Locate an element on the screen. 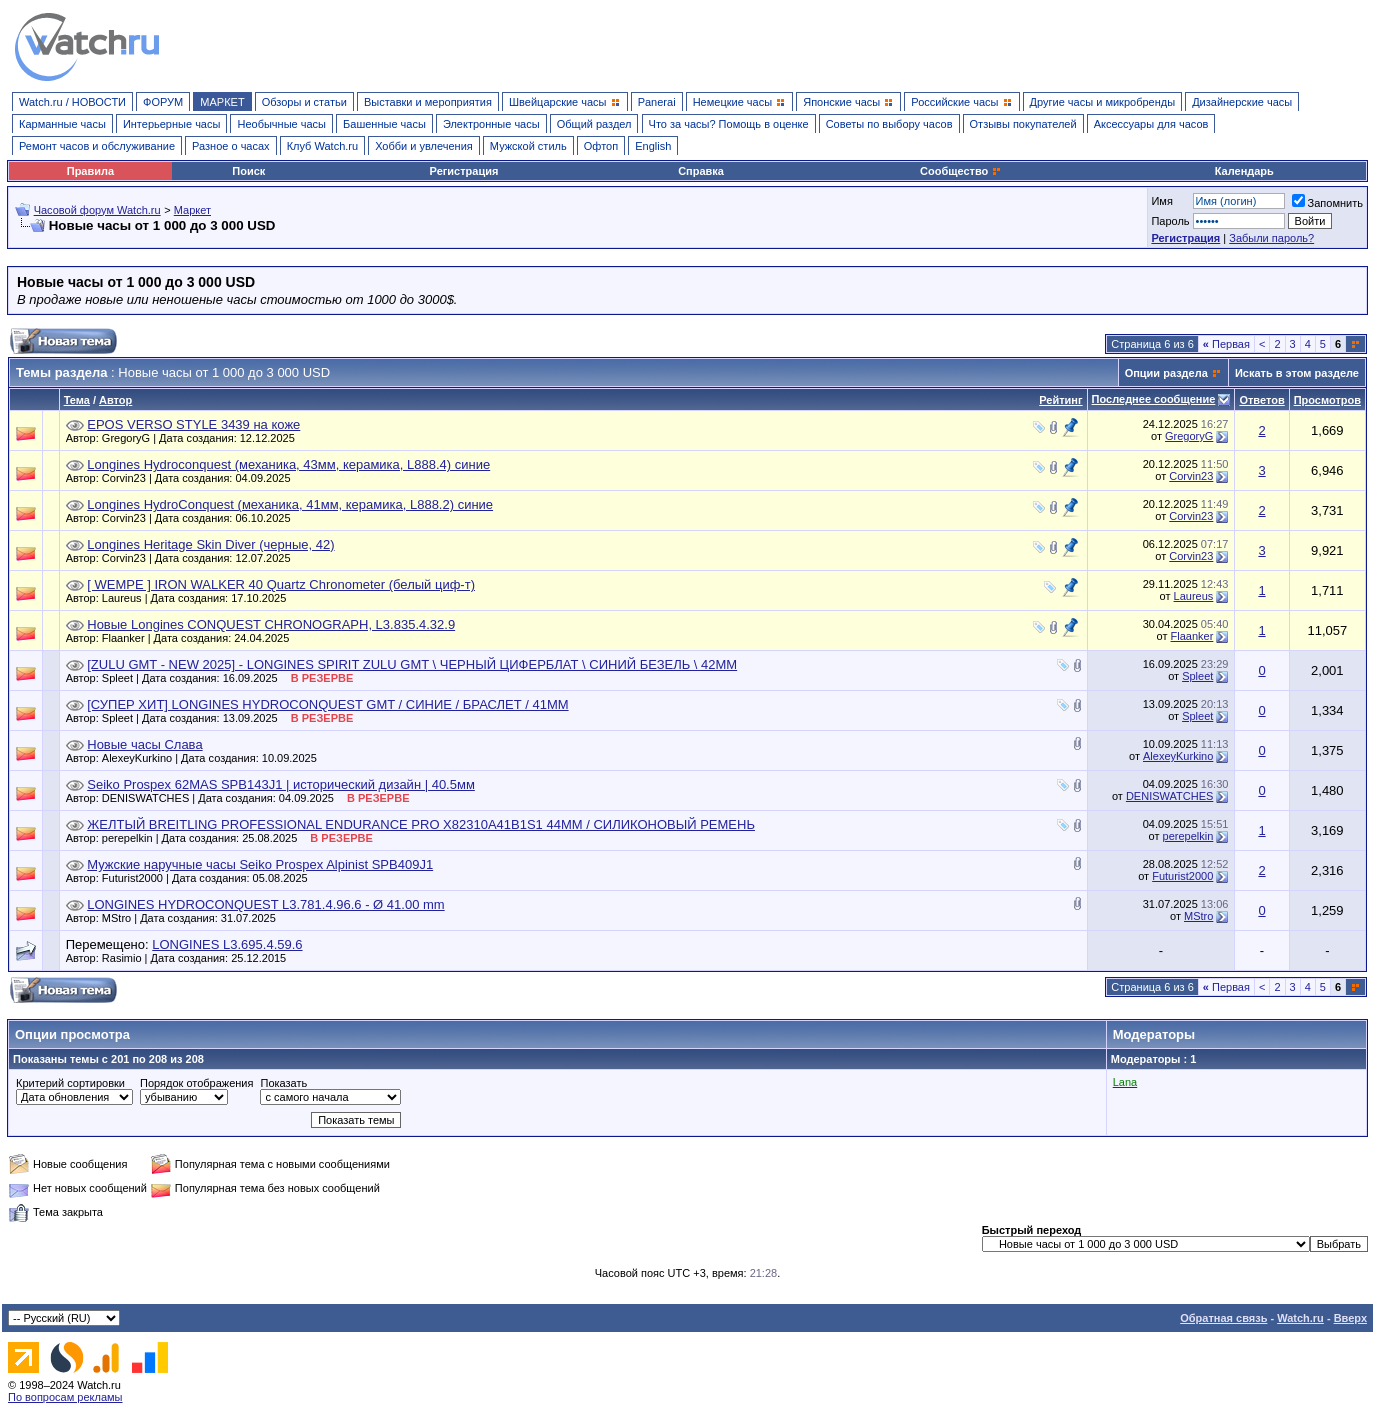  Новые Longines CONQUEST CHRONOGRAPH, L3.835.4.32.9 is located at coordinates (271, 624).